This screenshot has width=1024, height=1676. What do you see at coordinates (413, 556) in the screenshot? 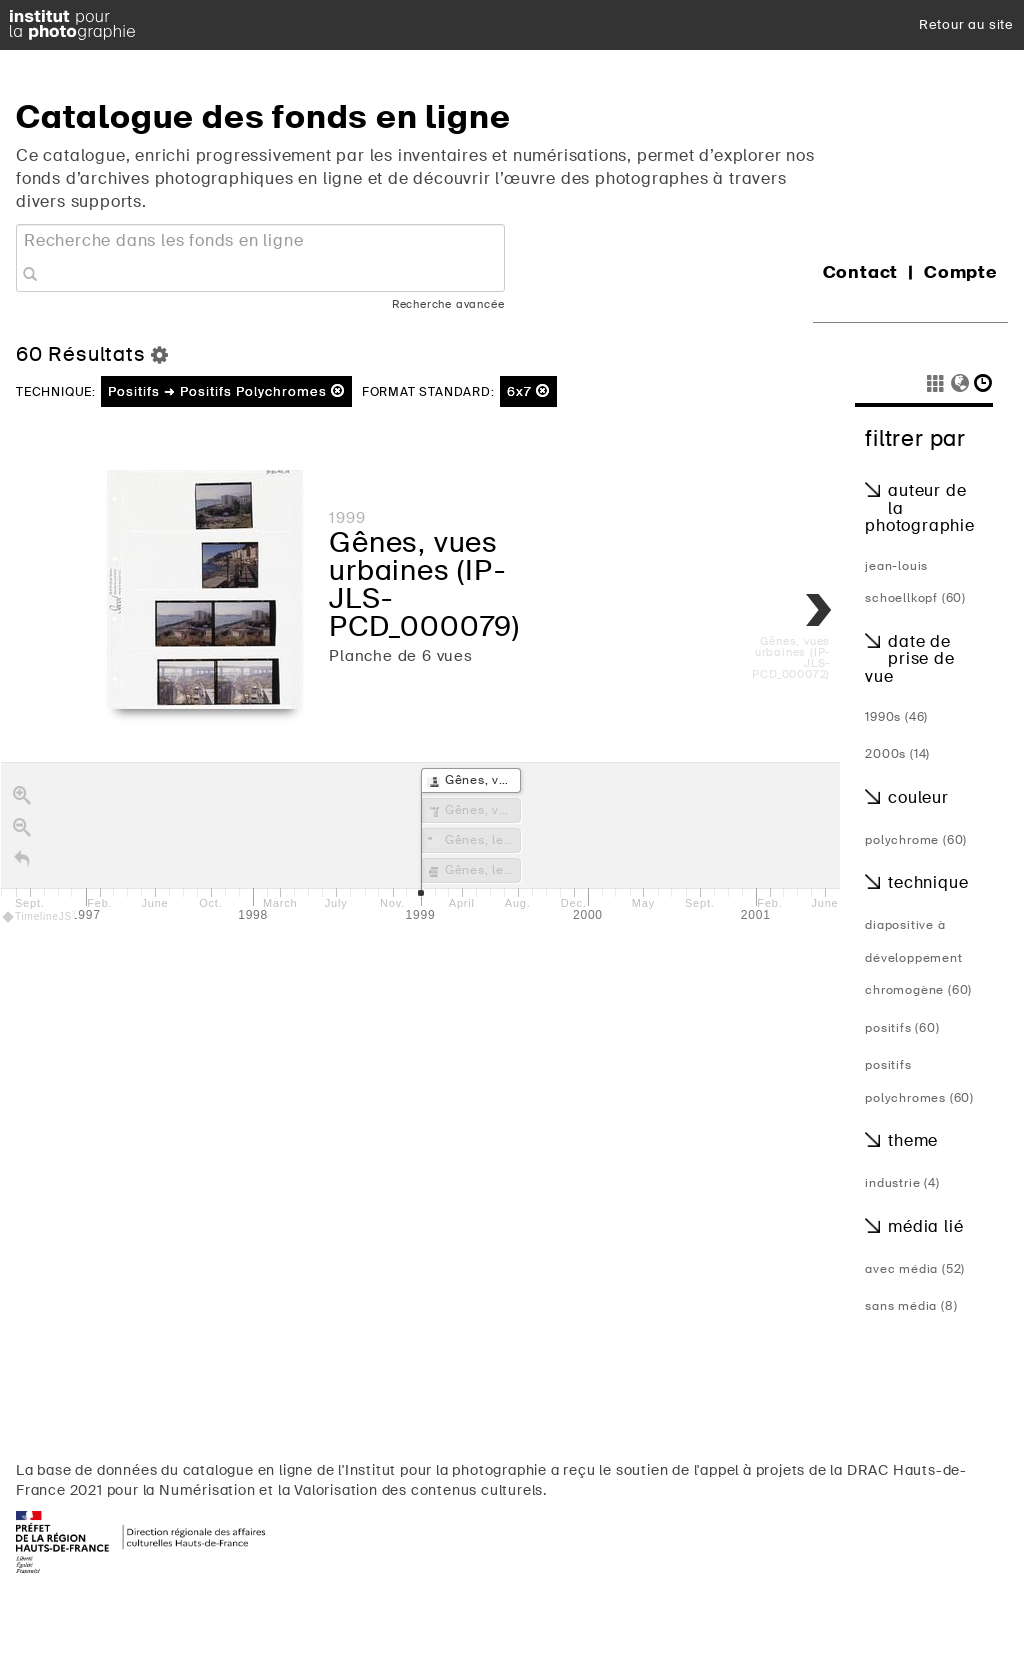
I see `Gênes, vues urbaines` at bounding box center [413, 556].